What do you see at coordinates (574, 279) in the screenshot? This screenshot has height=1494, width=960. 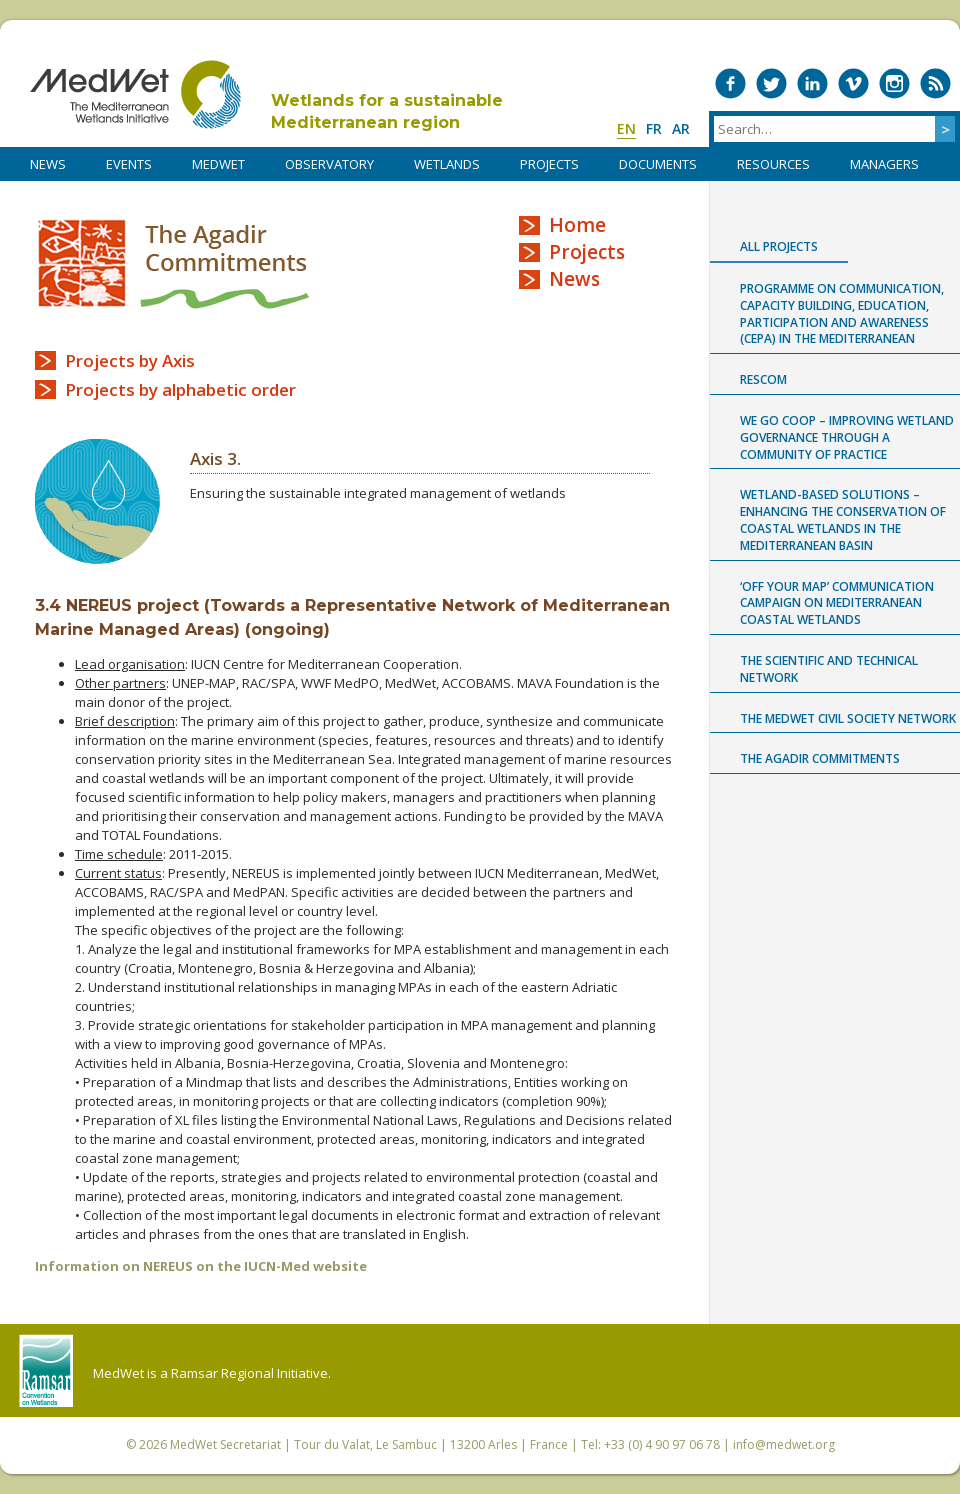 I see `News` at bounding box center [574, 279].